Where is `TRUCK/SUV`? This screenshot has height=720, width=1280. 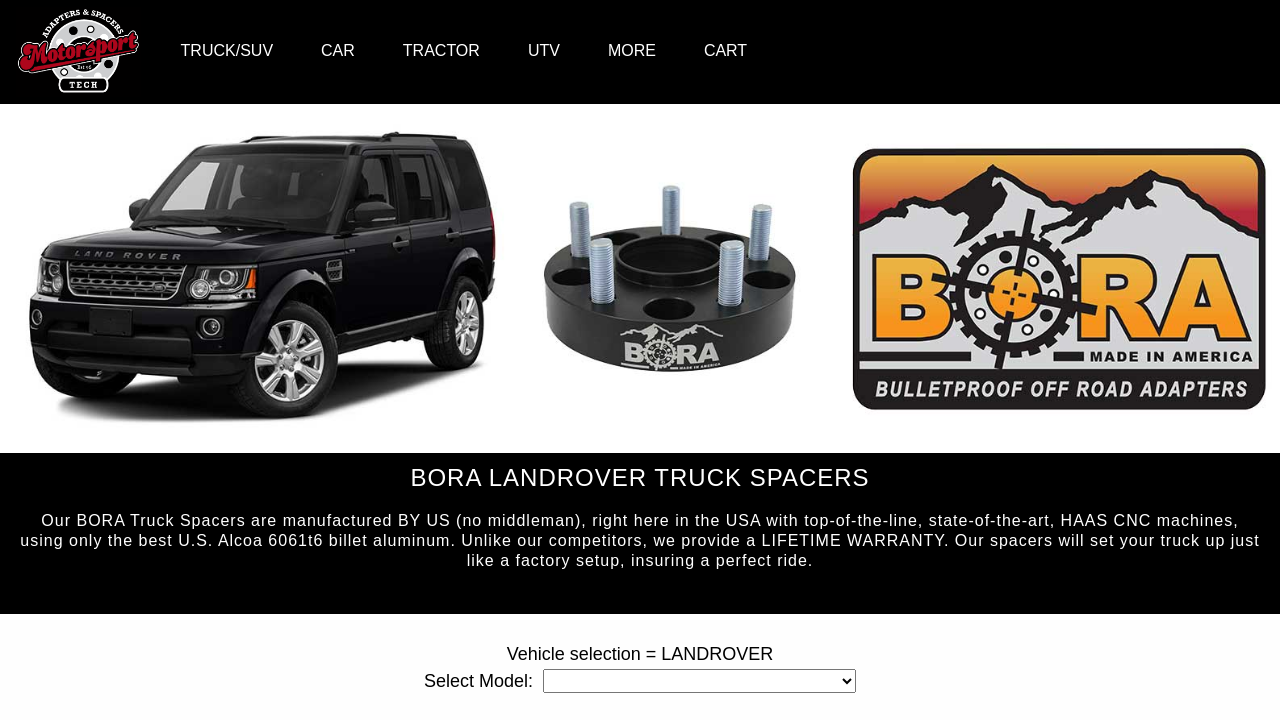 TRUCK/SUV is located at coordinates (227, 50).